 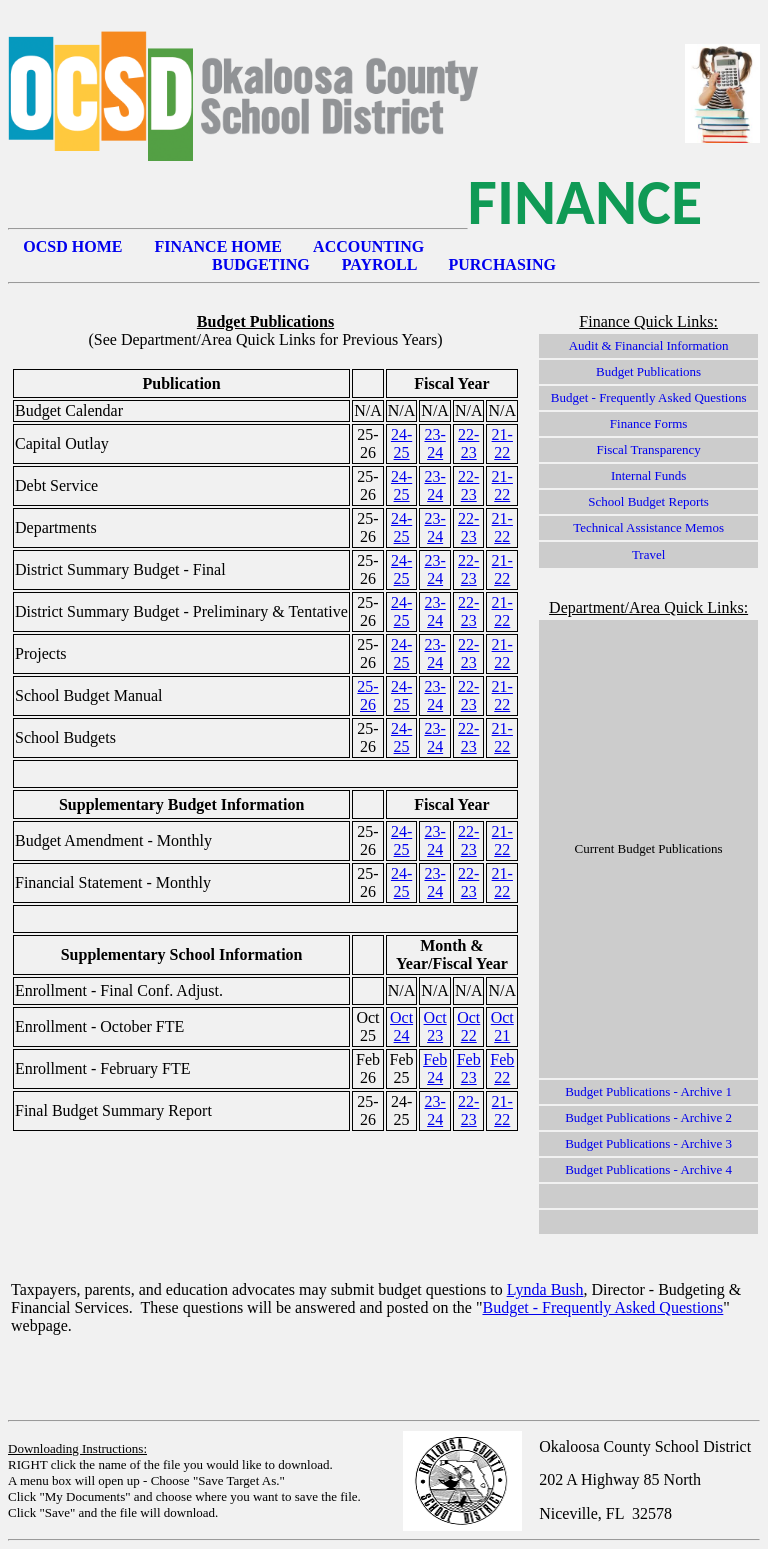 I want to click on BUDGETING, so click(x=261, y=264).